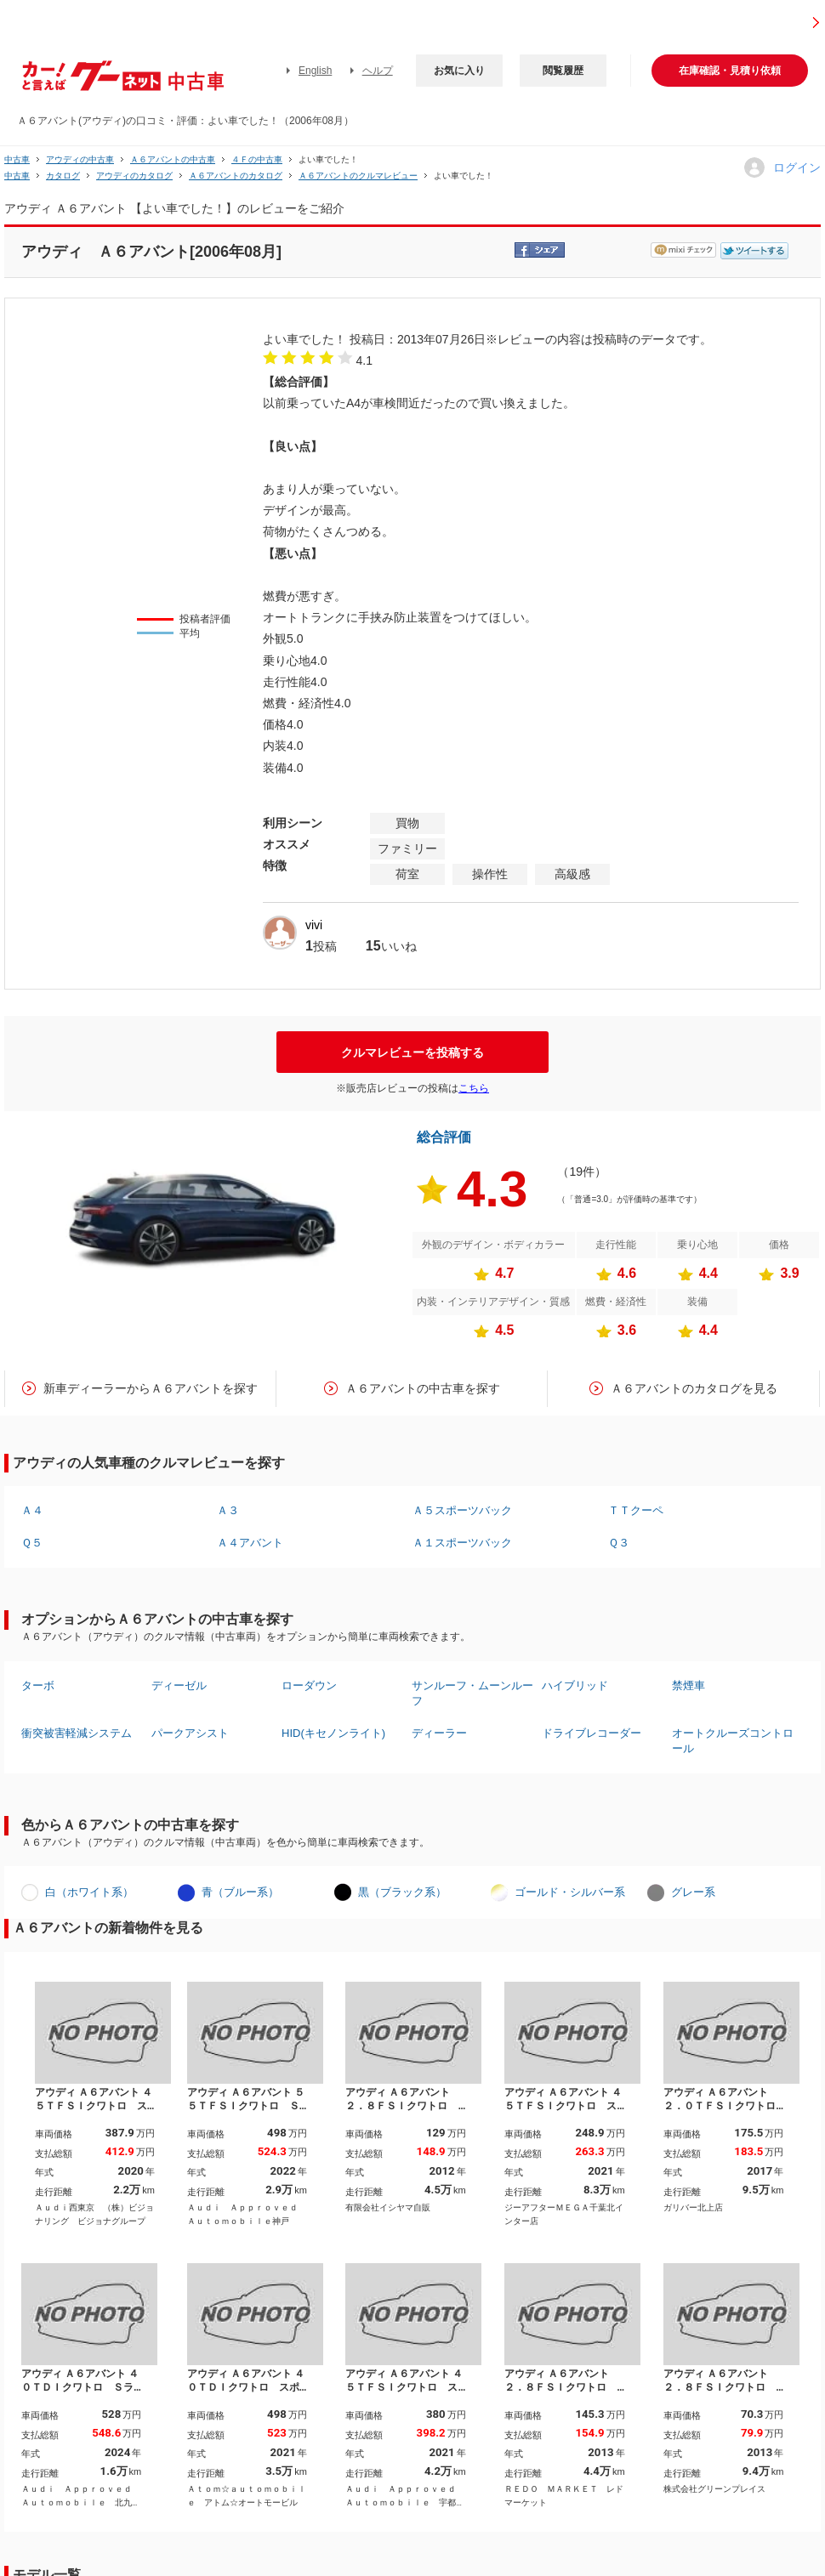 The image size is (825, 2576). Describe the element at coordinates (250, 1542) in the screenshot. I see `Ａ４アバント` at that location.